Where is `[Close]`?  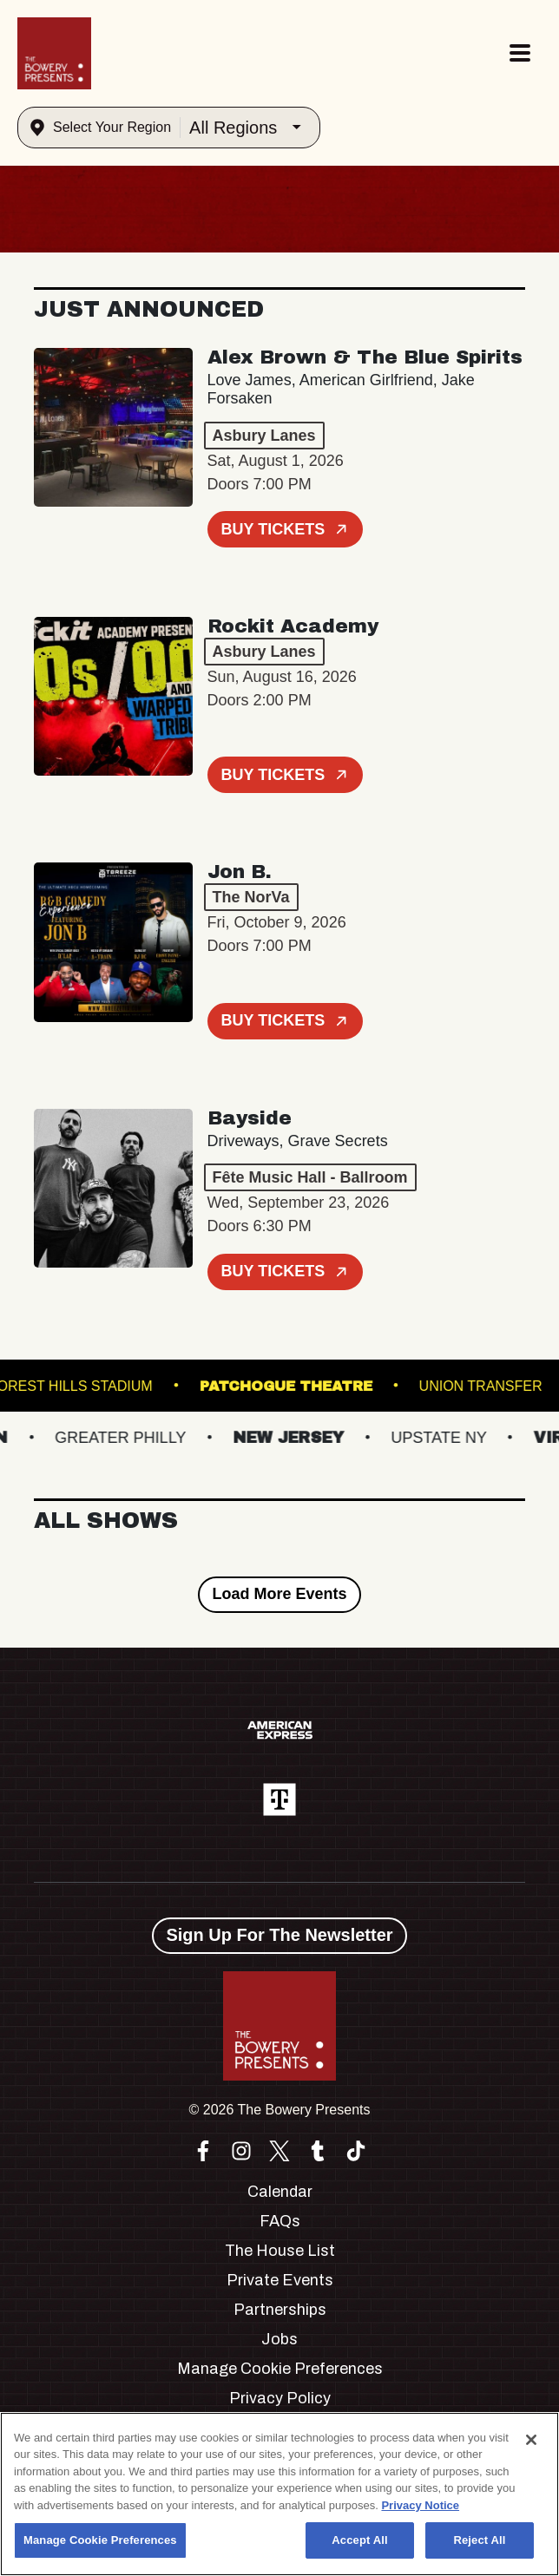
[Close] is located at coordinates (531, 2440).